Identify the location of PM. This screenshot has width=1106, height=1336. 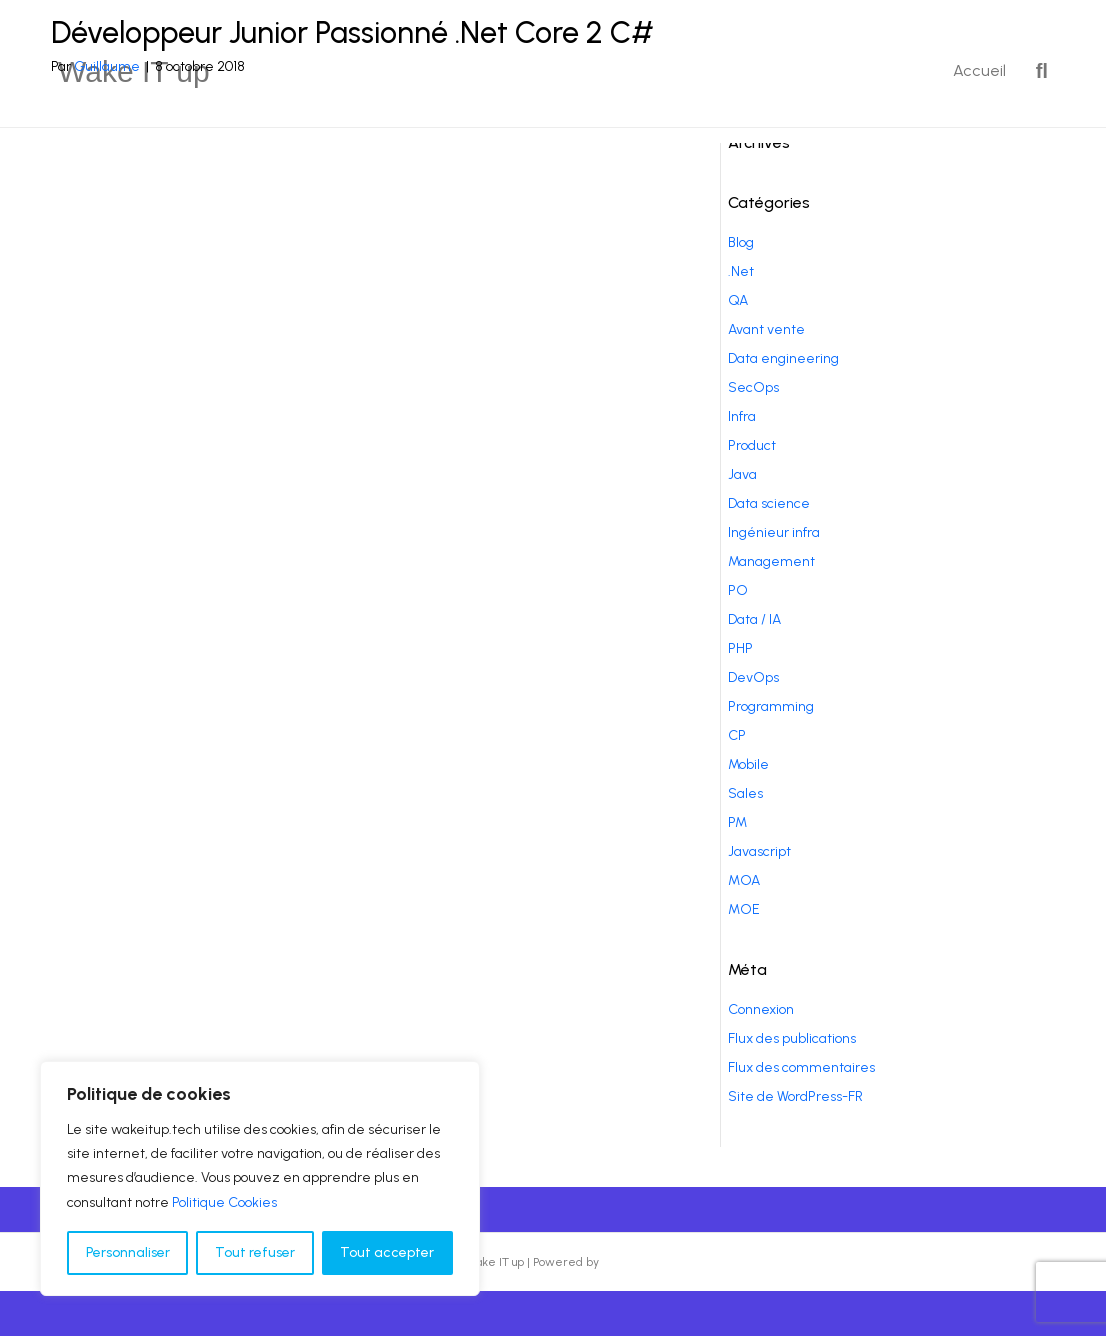
(737, 822).